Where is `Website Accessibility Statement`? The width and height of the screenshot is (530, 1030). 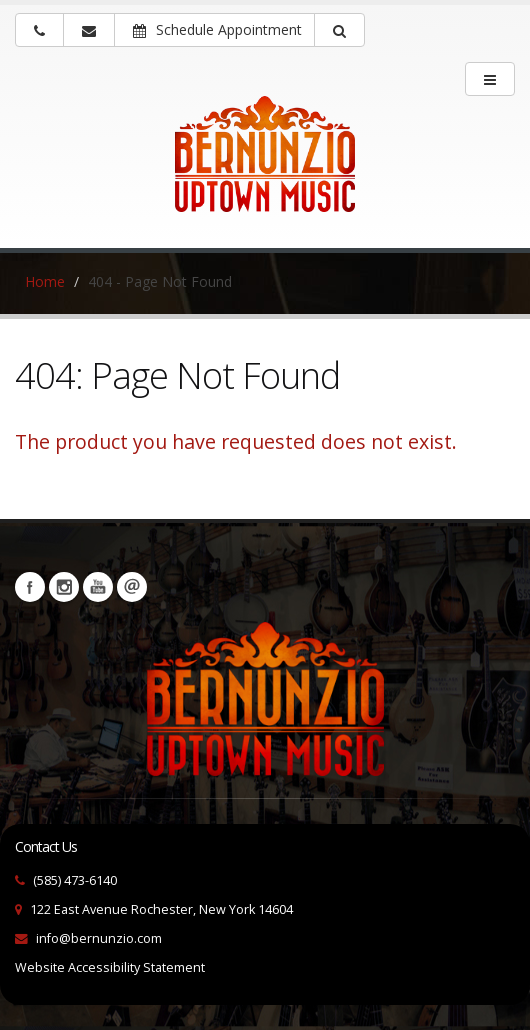
Website Accessibility Statement is located at coordinates (110, 967).